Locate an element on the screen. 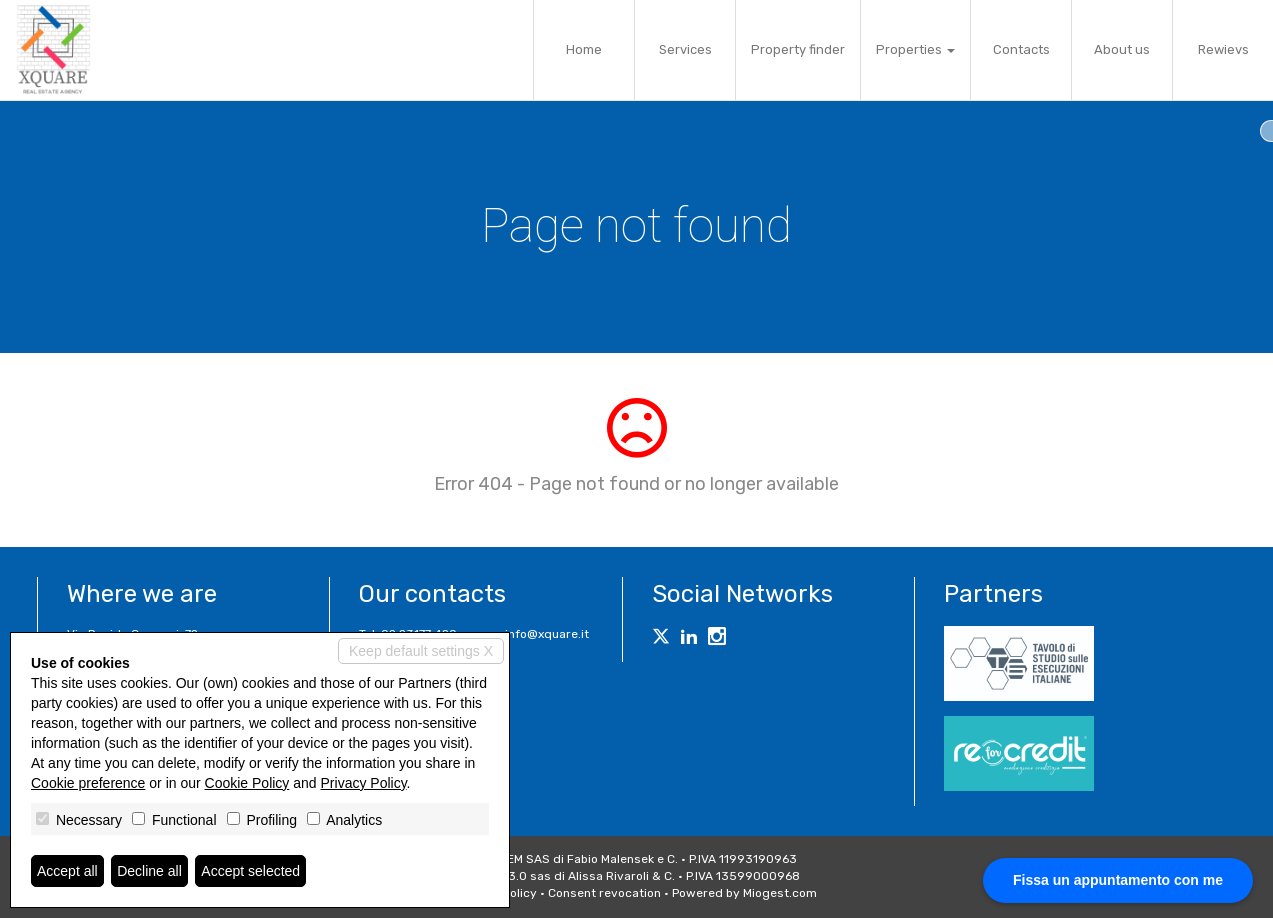  Cookie Policy is located at coordinates (247, 783).